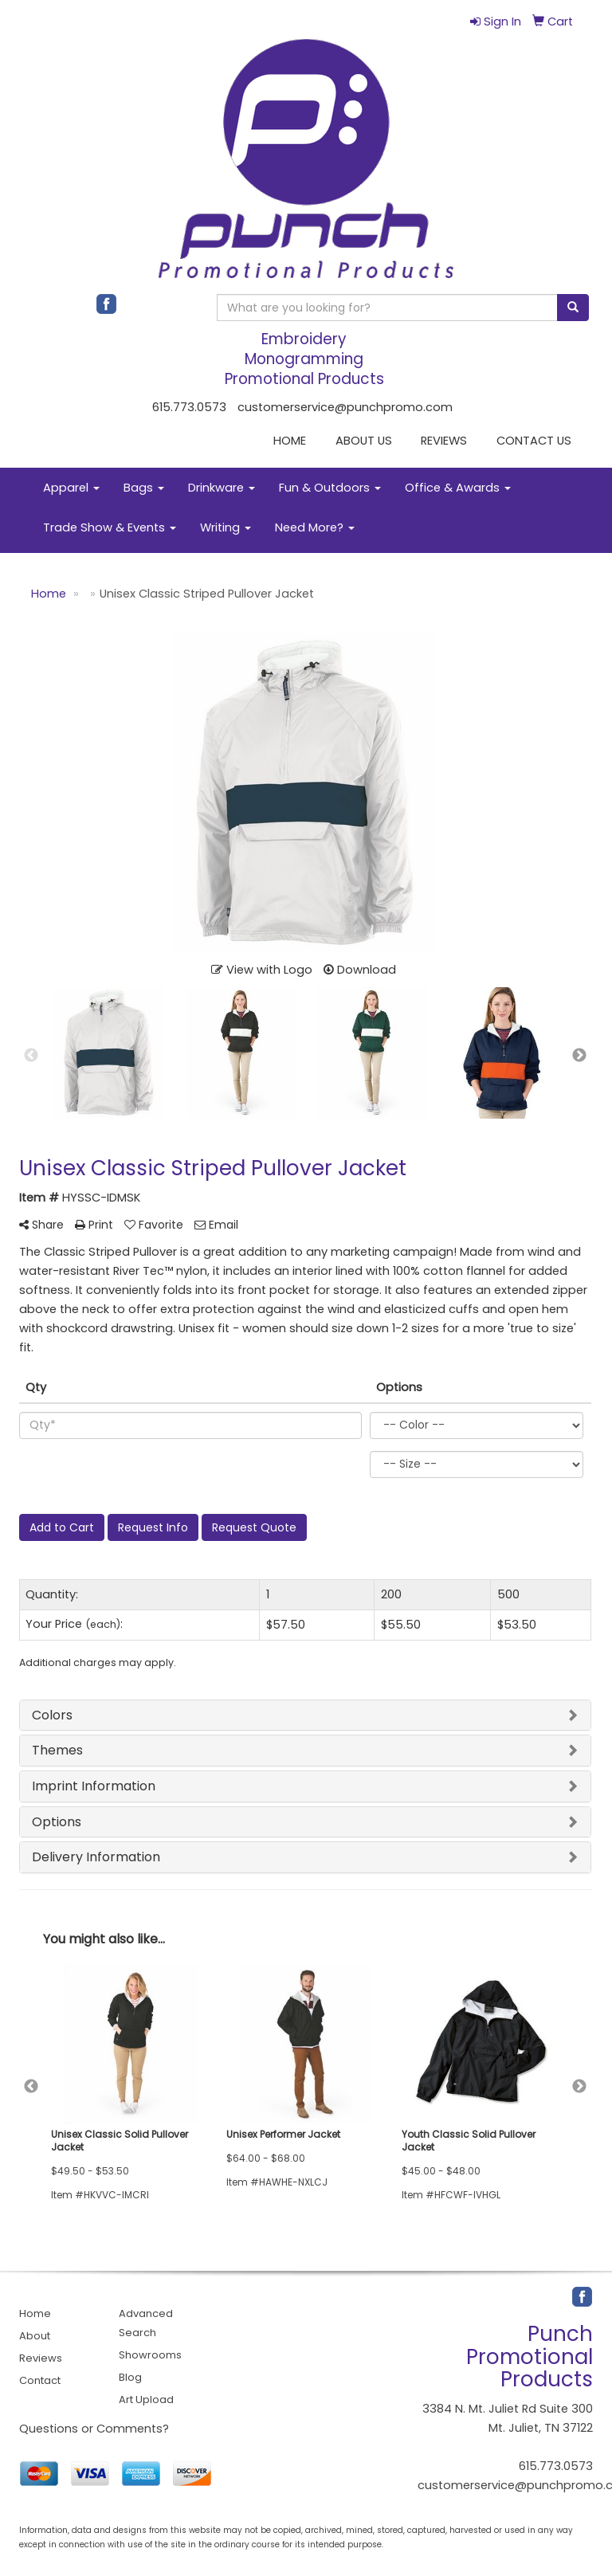 This screenshot has width=612, height=2576. Describe the element at coordinates (189, 407) in the screenshot. I see `615.773.0573` at that location.